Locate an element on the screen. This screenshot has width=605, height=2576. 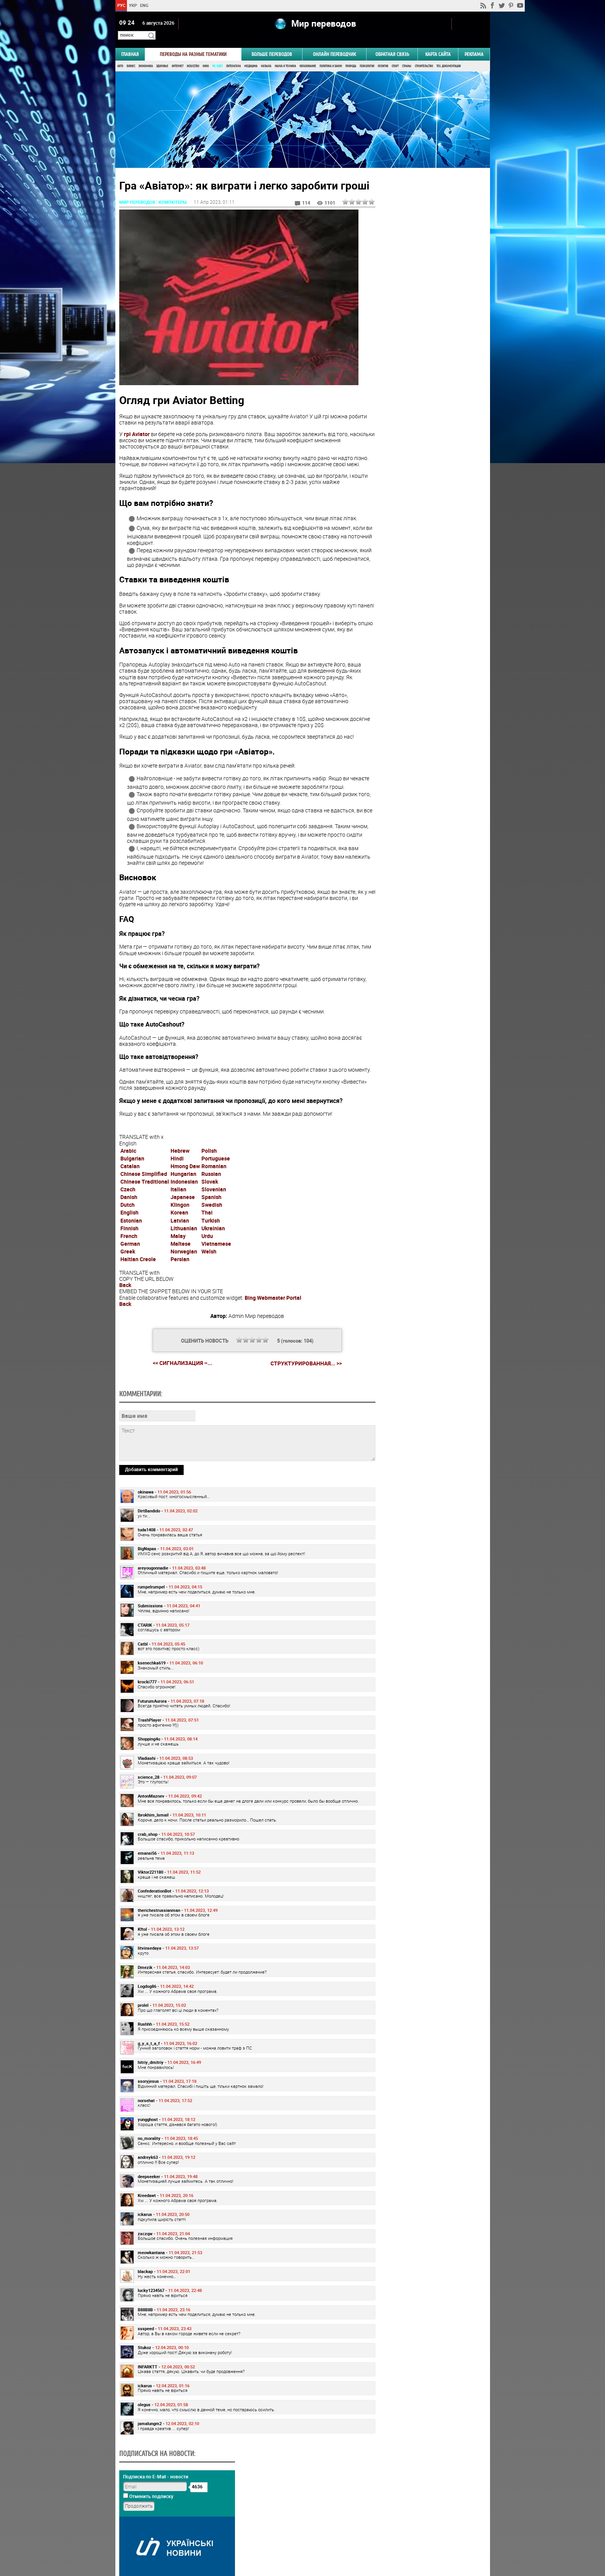
Japanese is located at coordinates (183, 1223).